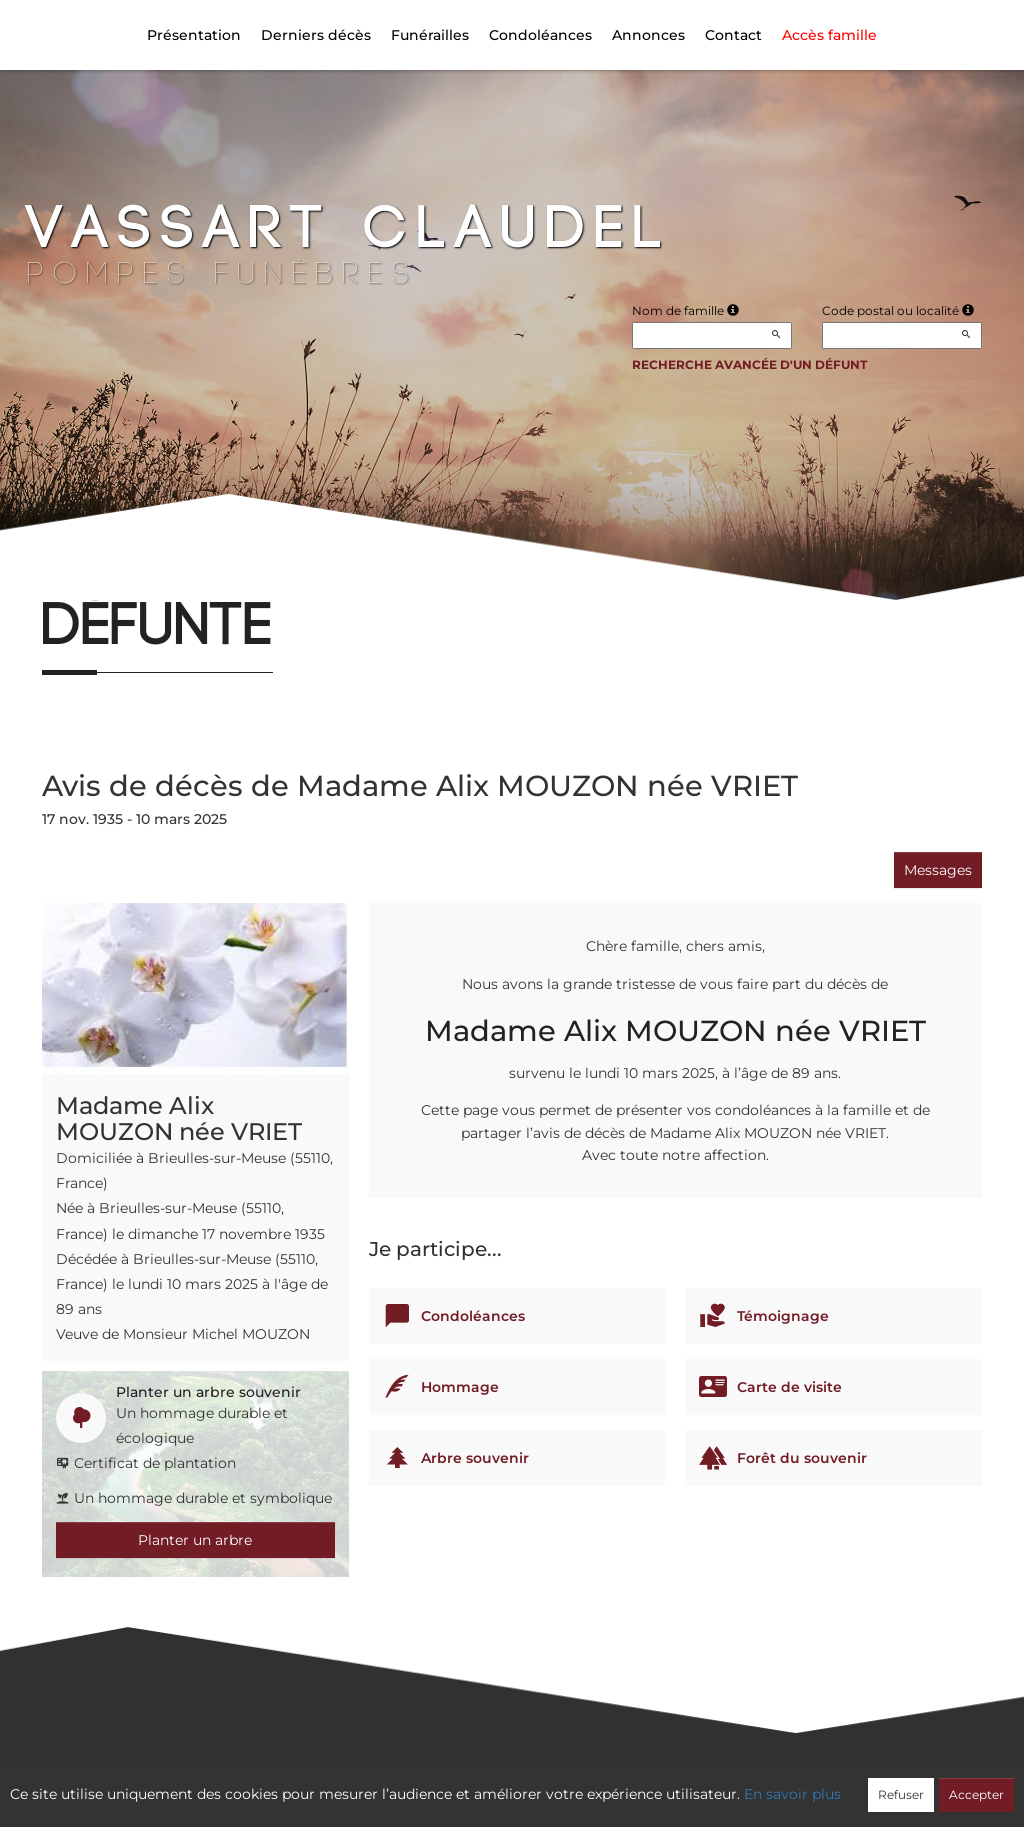 This screenshot has height=1827, width=1024. Describe the element at coordinates (733, 35) in the screenshot. I see `Contact` at that location.